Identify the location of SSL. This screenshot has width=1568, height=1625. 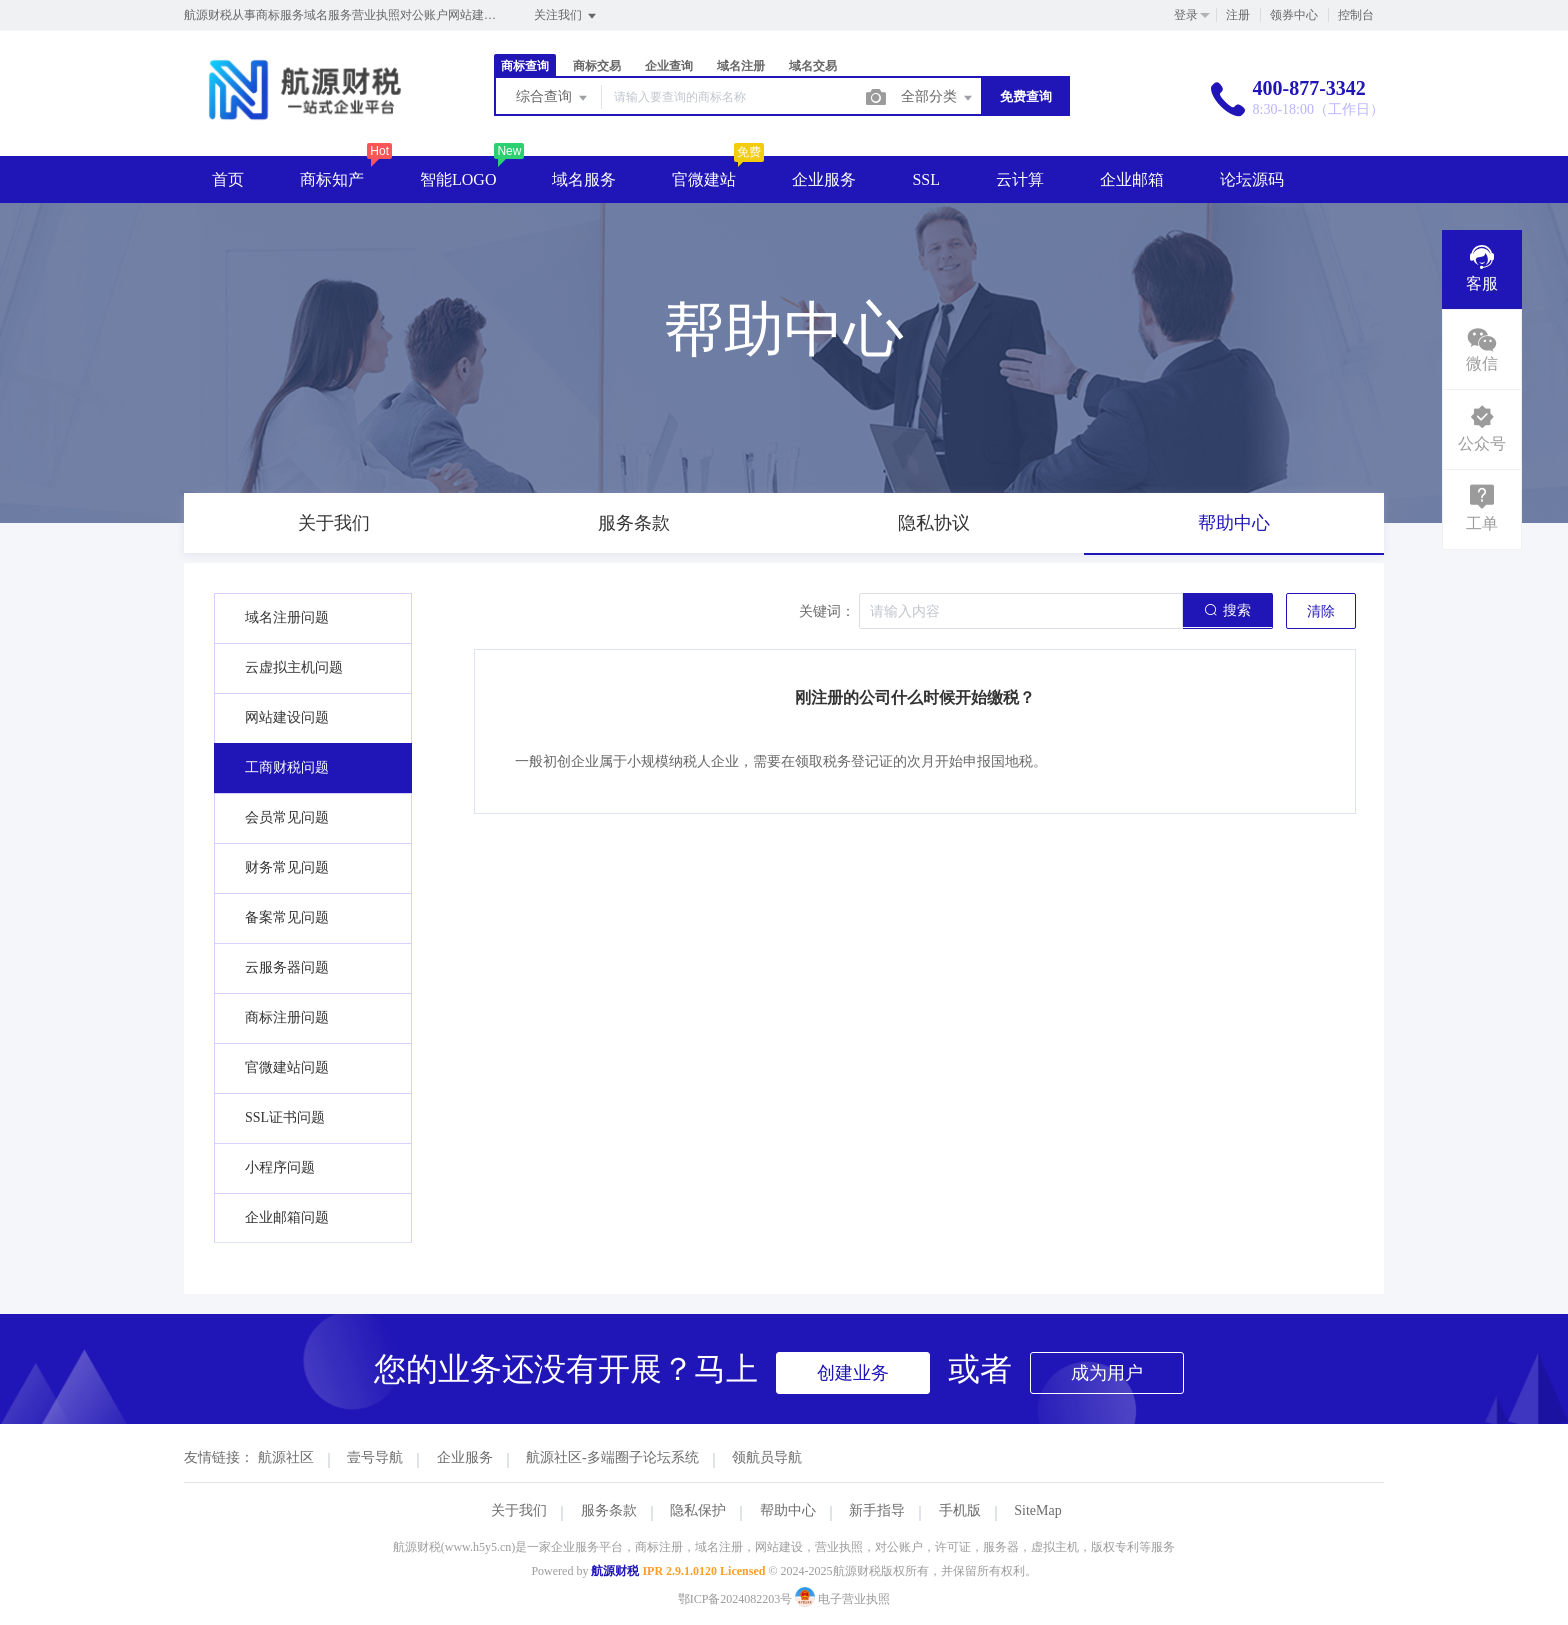
(926, 179).